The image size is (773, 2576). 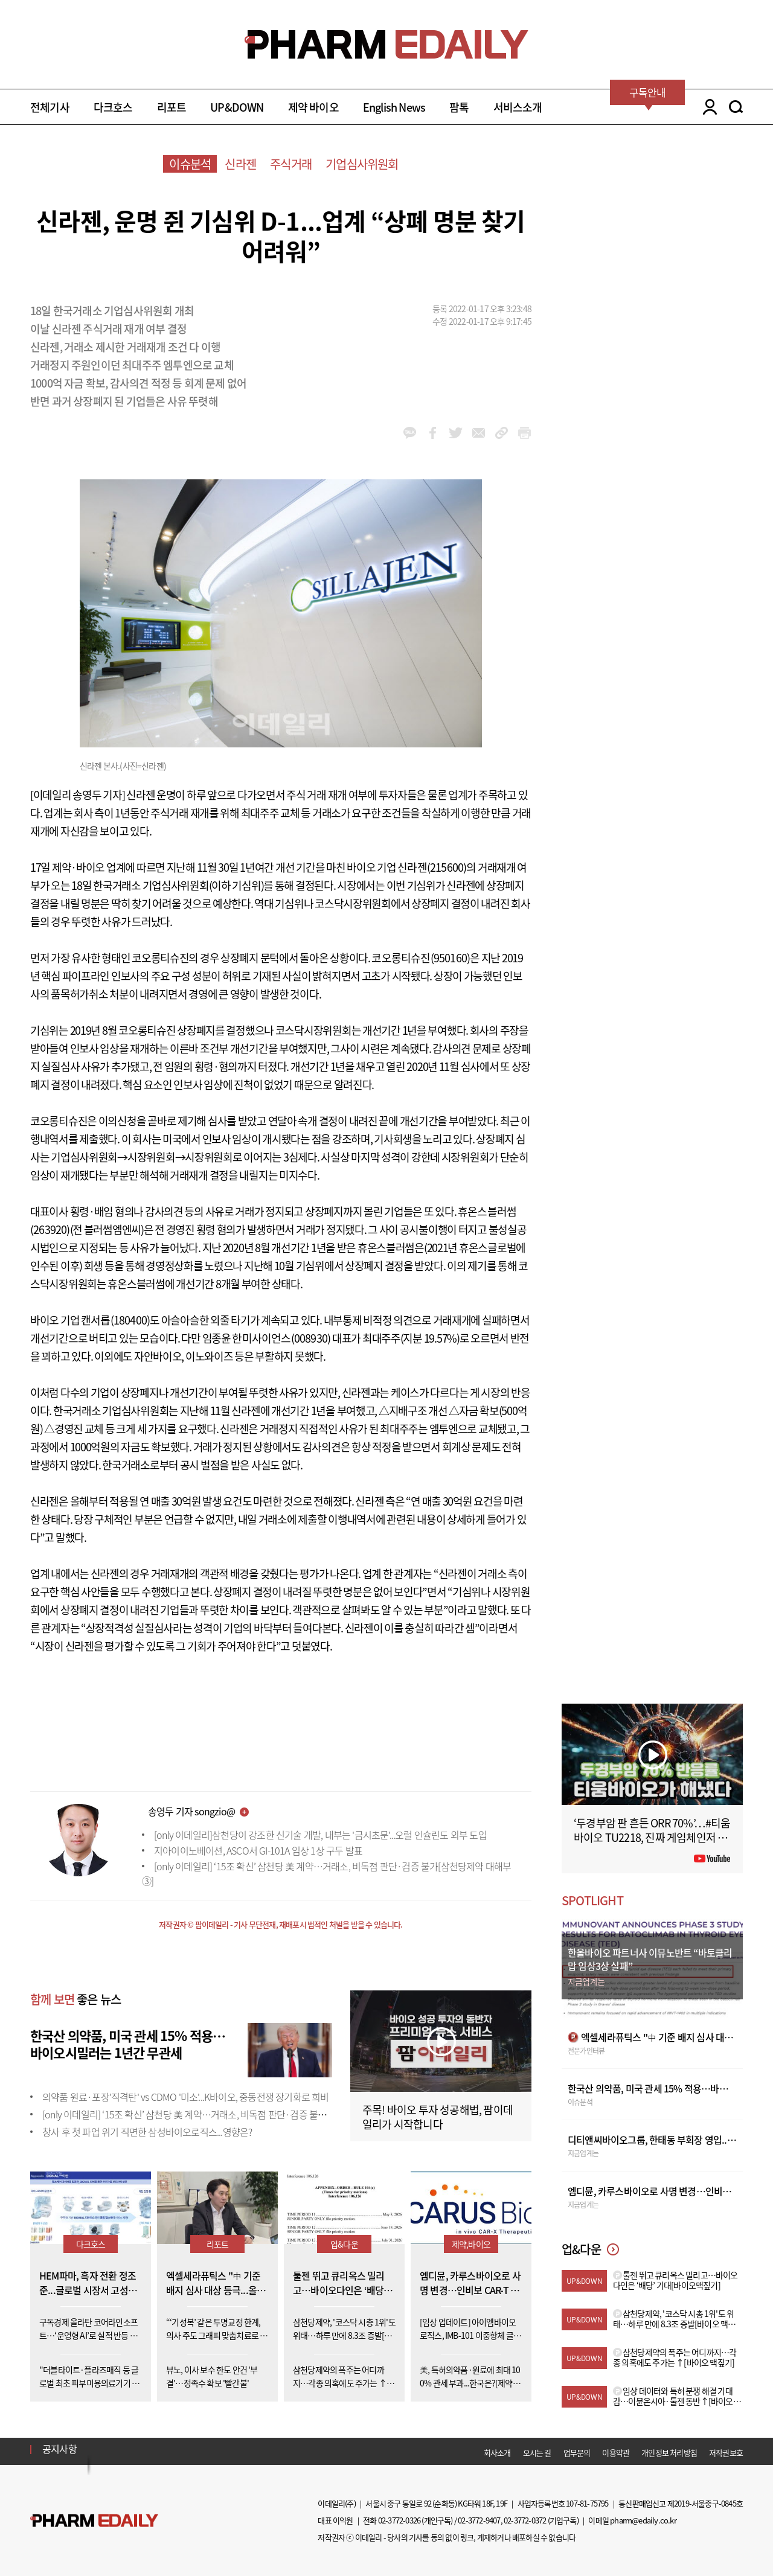 What do you see at coordinates (726, 2452) in the screenshot?
I see `저작권보호` at bounding box center [726, 2452].